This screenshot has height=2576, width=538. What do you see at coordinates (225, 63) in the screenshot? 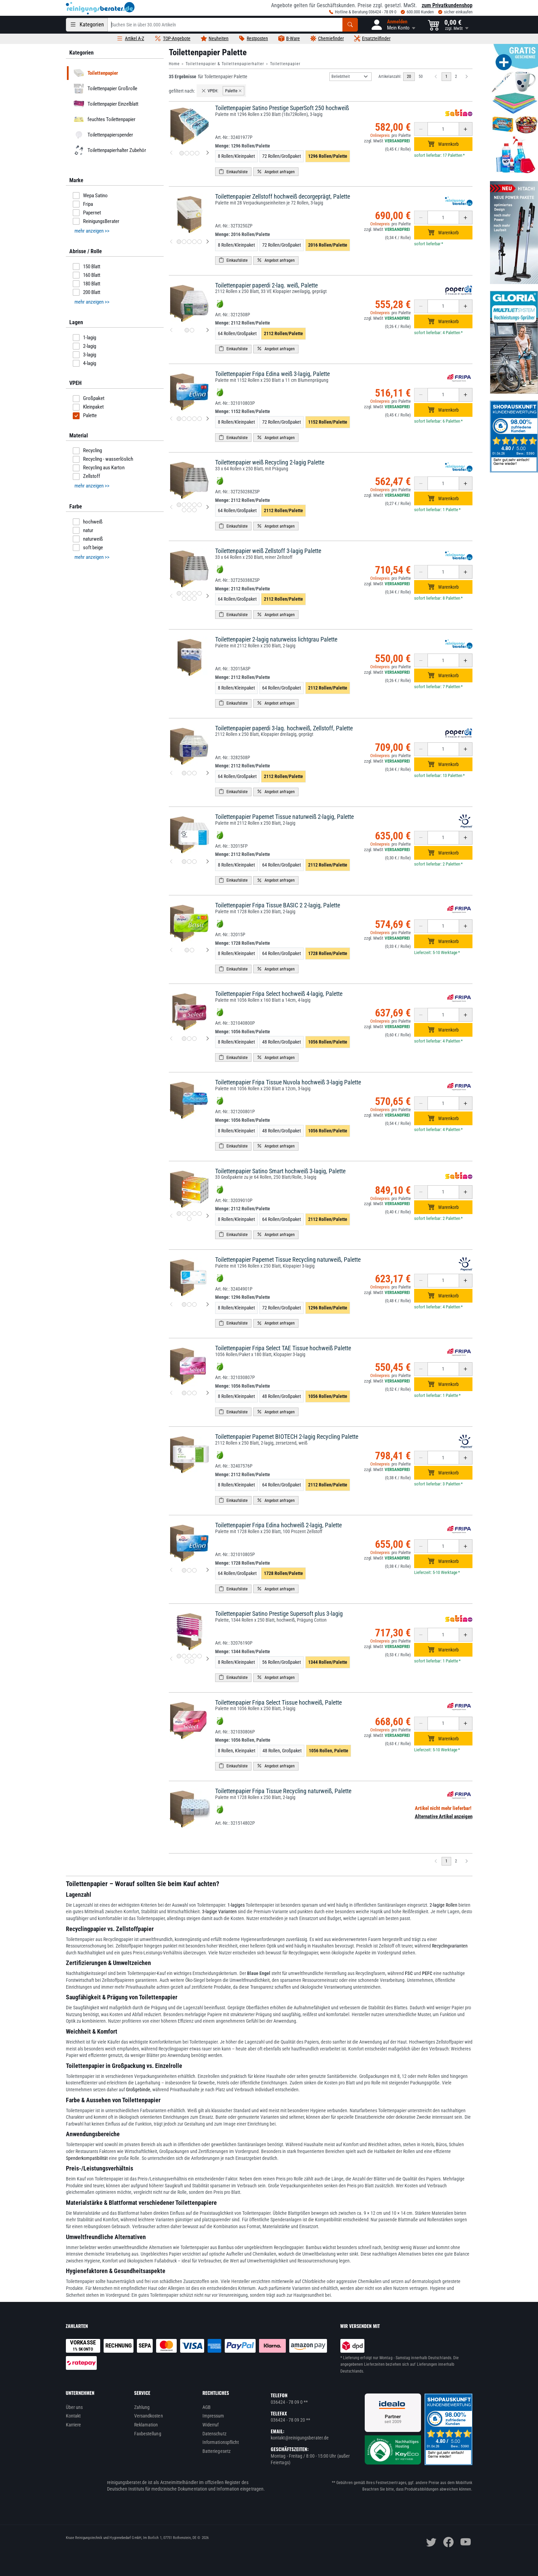
I see `Toilettenpapier & Toilettenpapierhalter` at bounding box center [225, 63].